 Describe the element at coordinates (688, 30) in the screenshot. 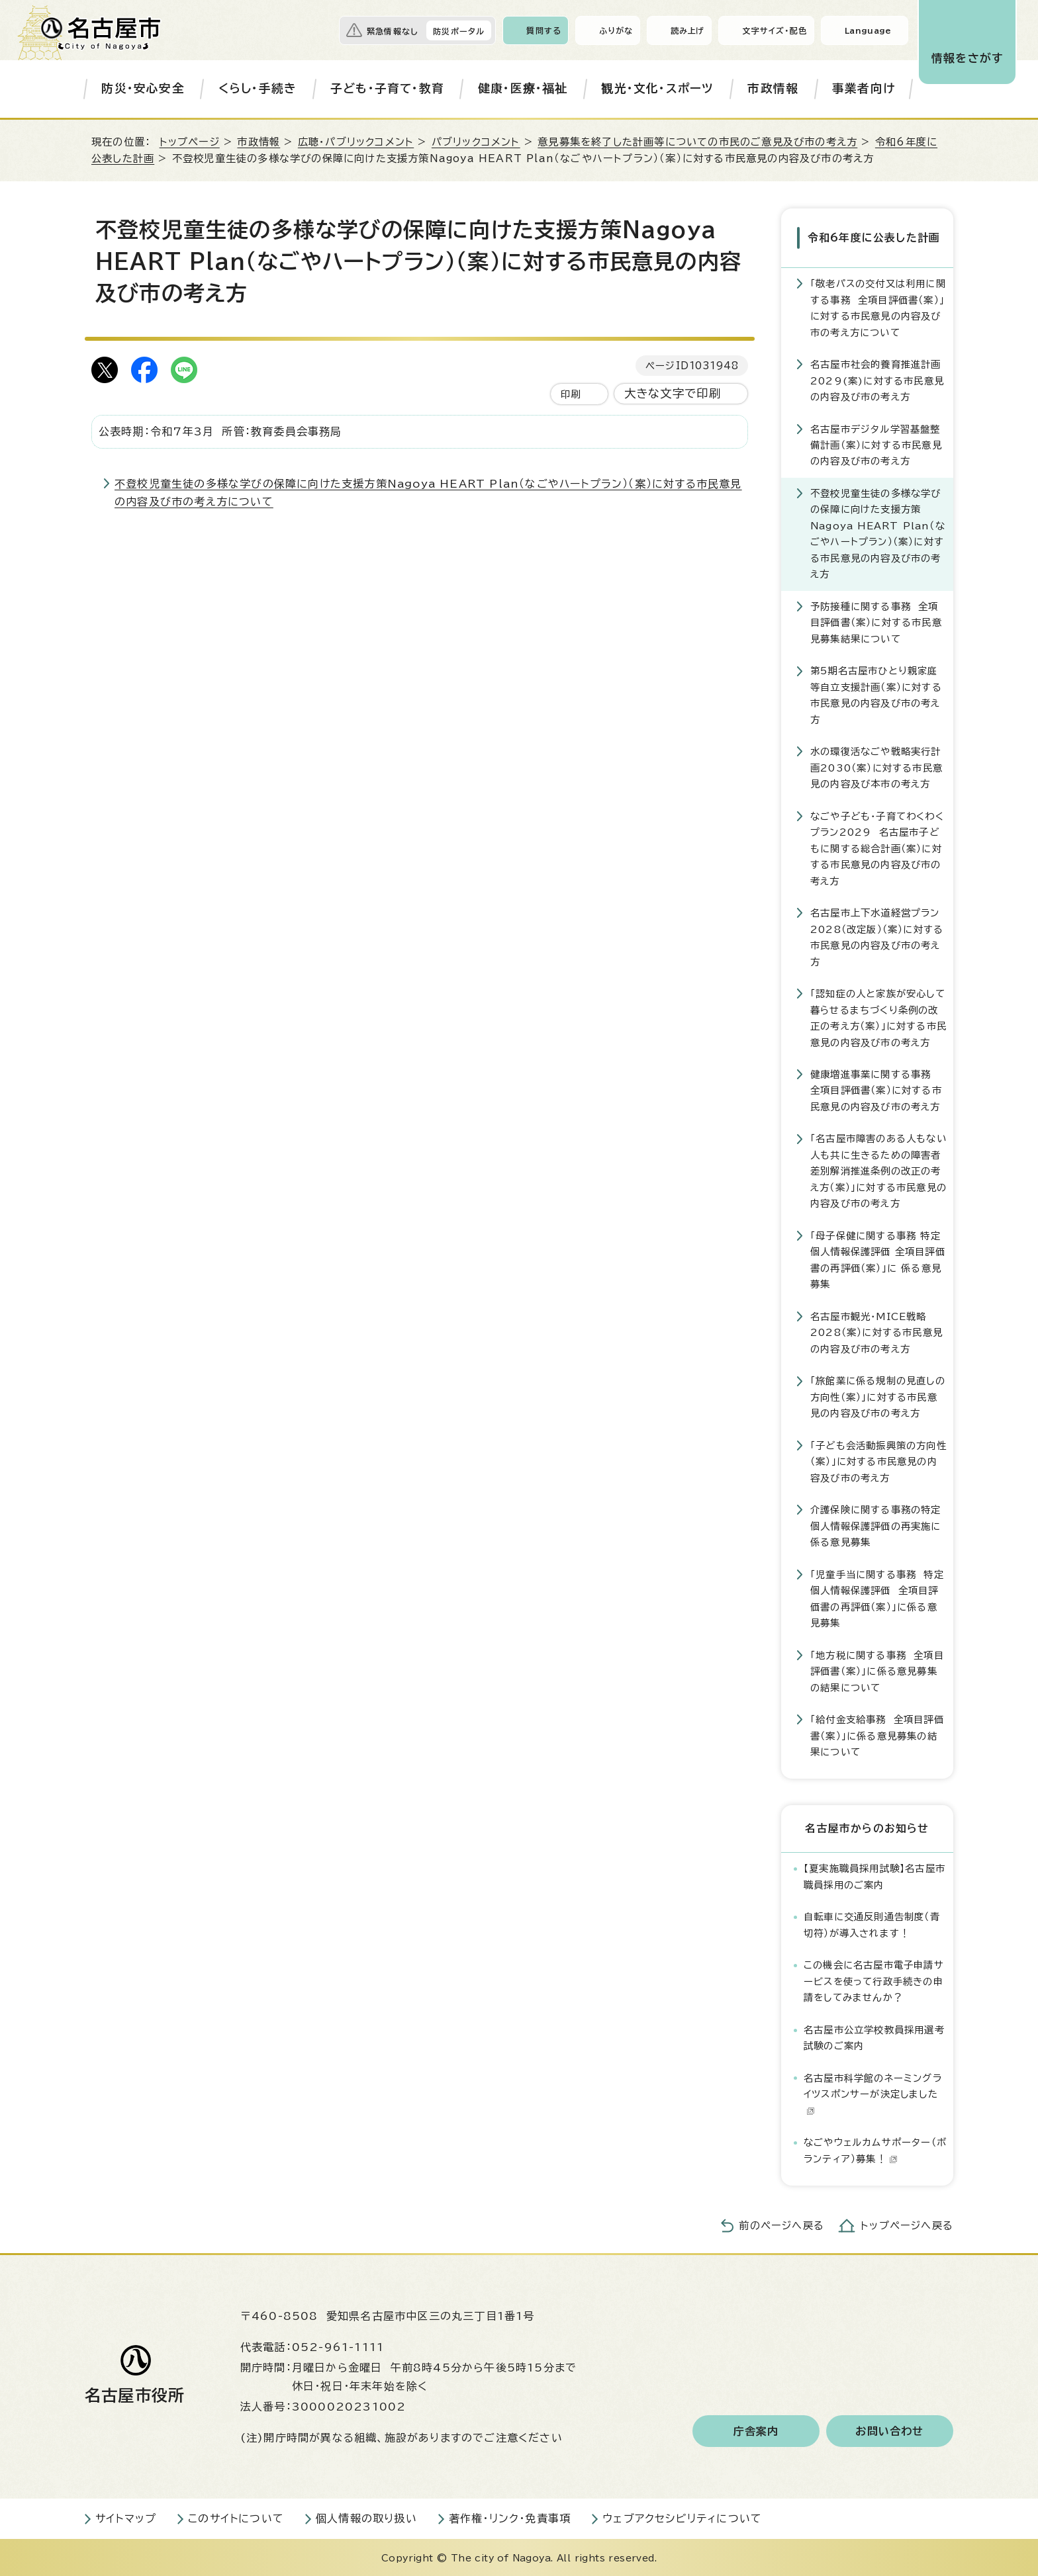

I see `読み上げ [音声読み上げウィジェットを開く]` at that location.